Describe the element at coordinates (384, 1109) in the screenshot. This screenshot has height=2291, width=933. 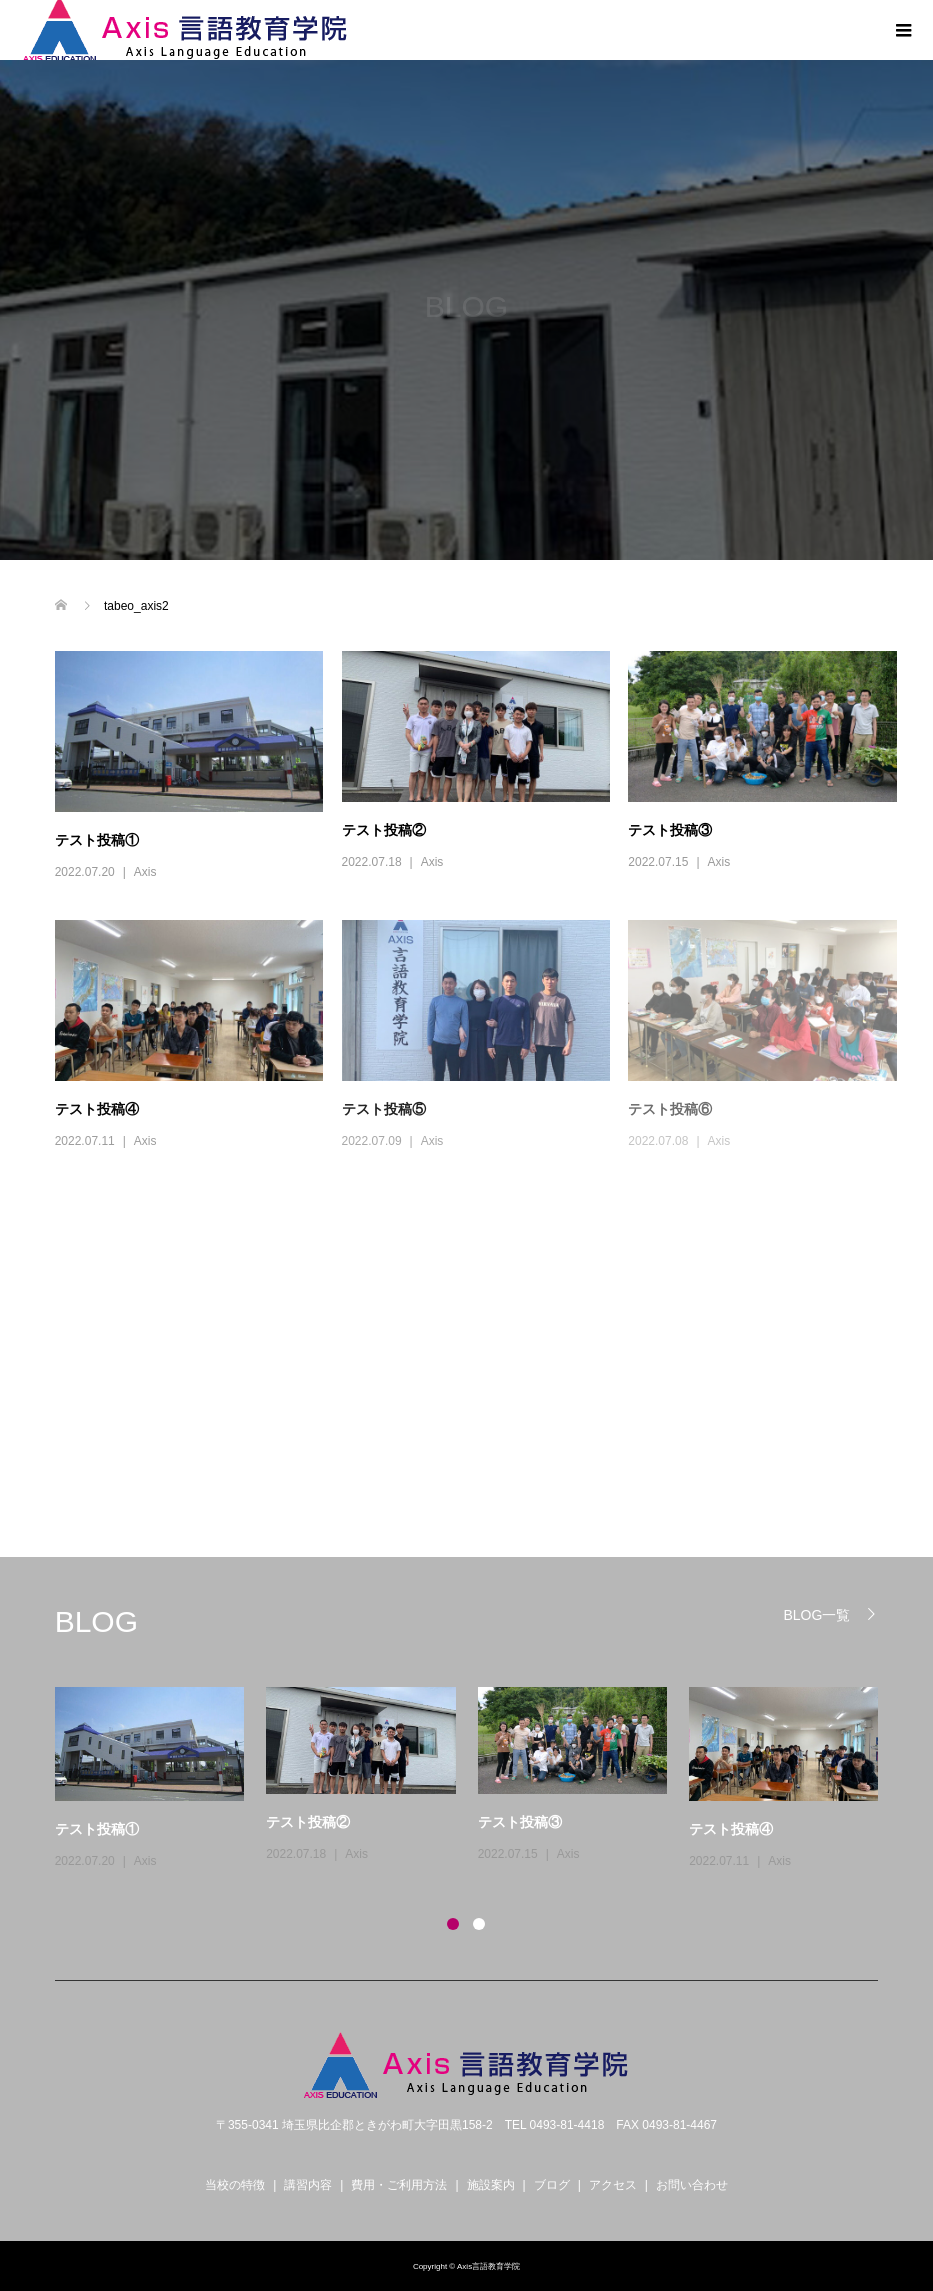
I see `テスト投稿⑤` at that location.